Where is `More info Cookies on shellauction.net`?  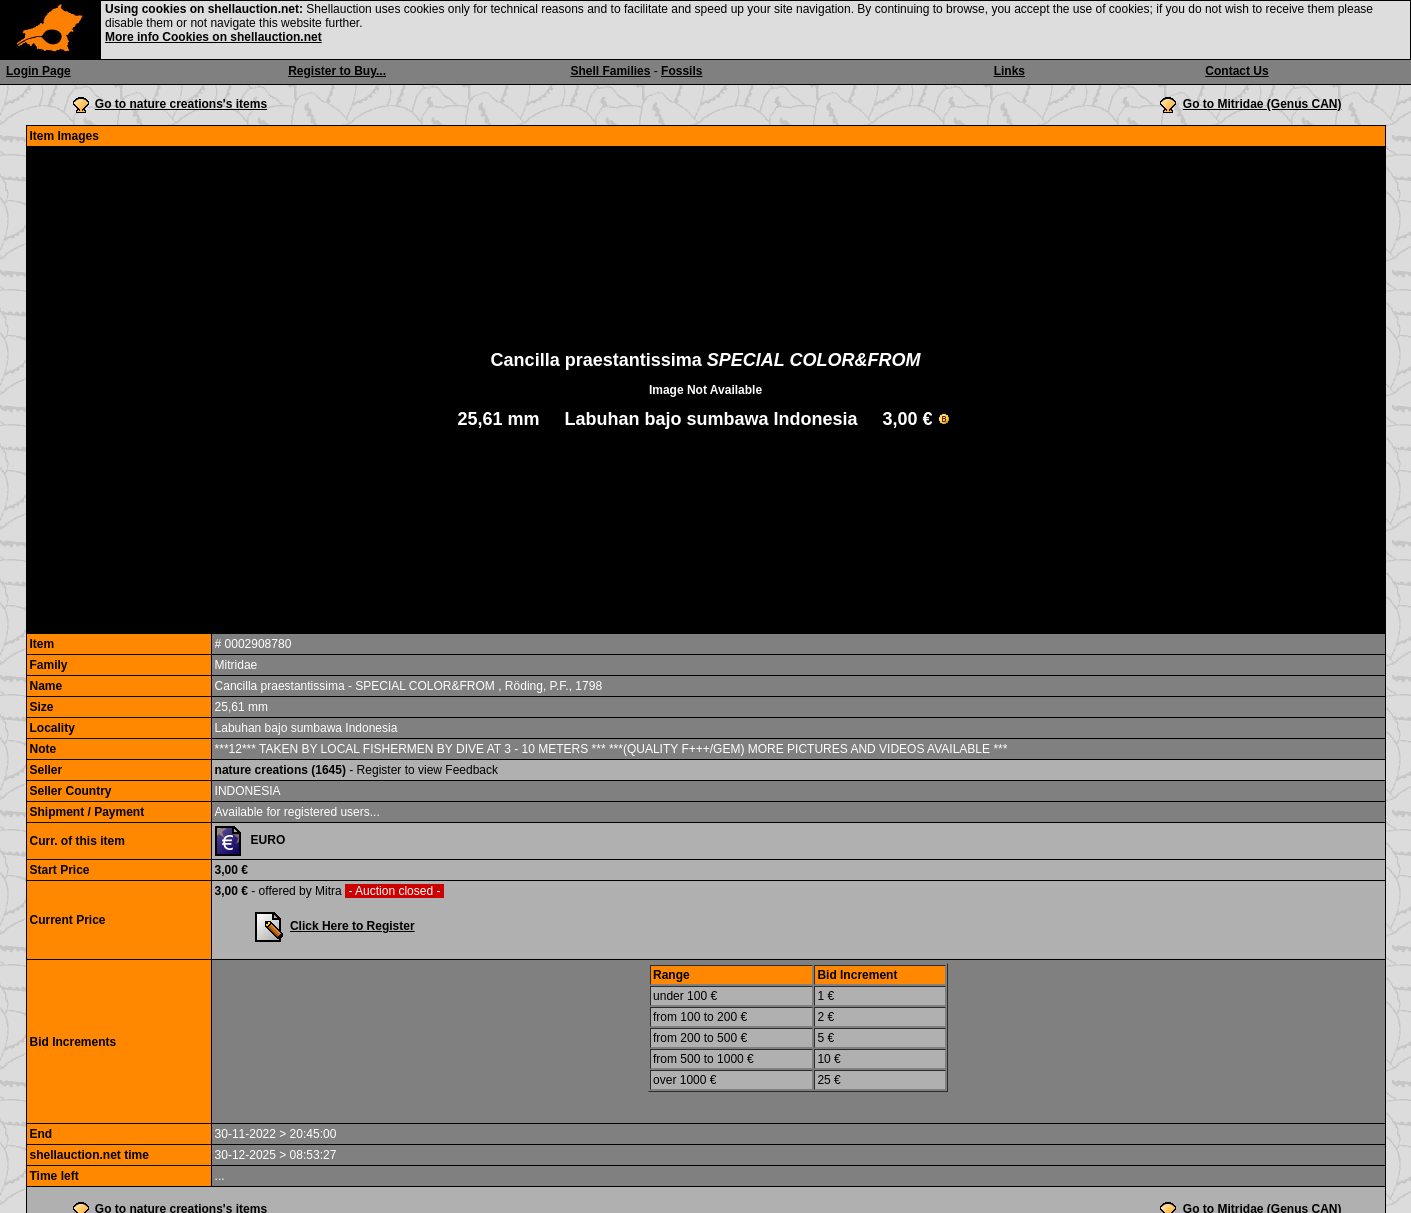 More info Cookies on shellauction.net is located at coordinates (213, 37).